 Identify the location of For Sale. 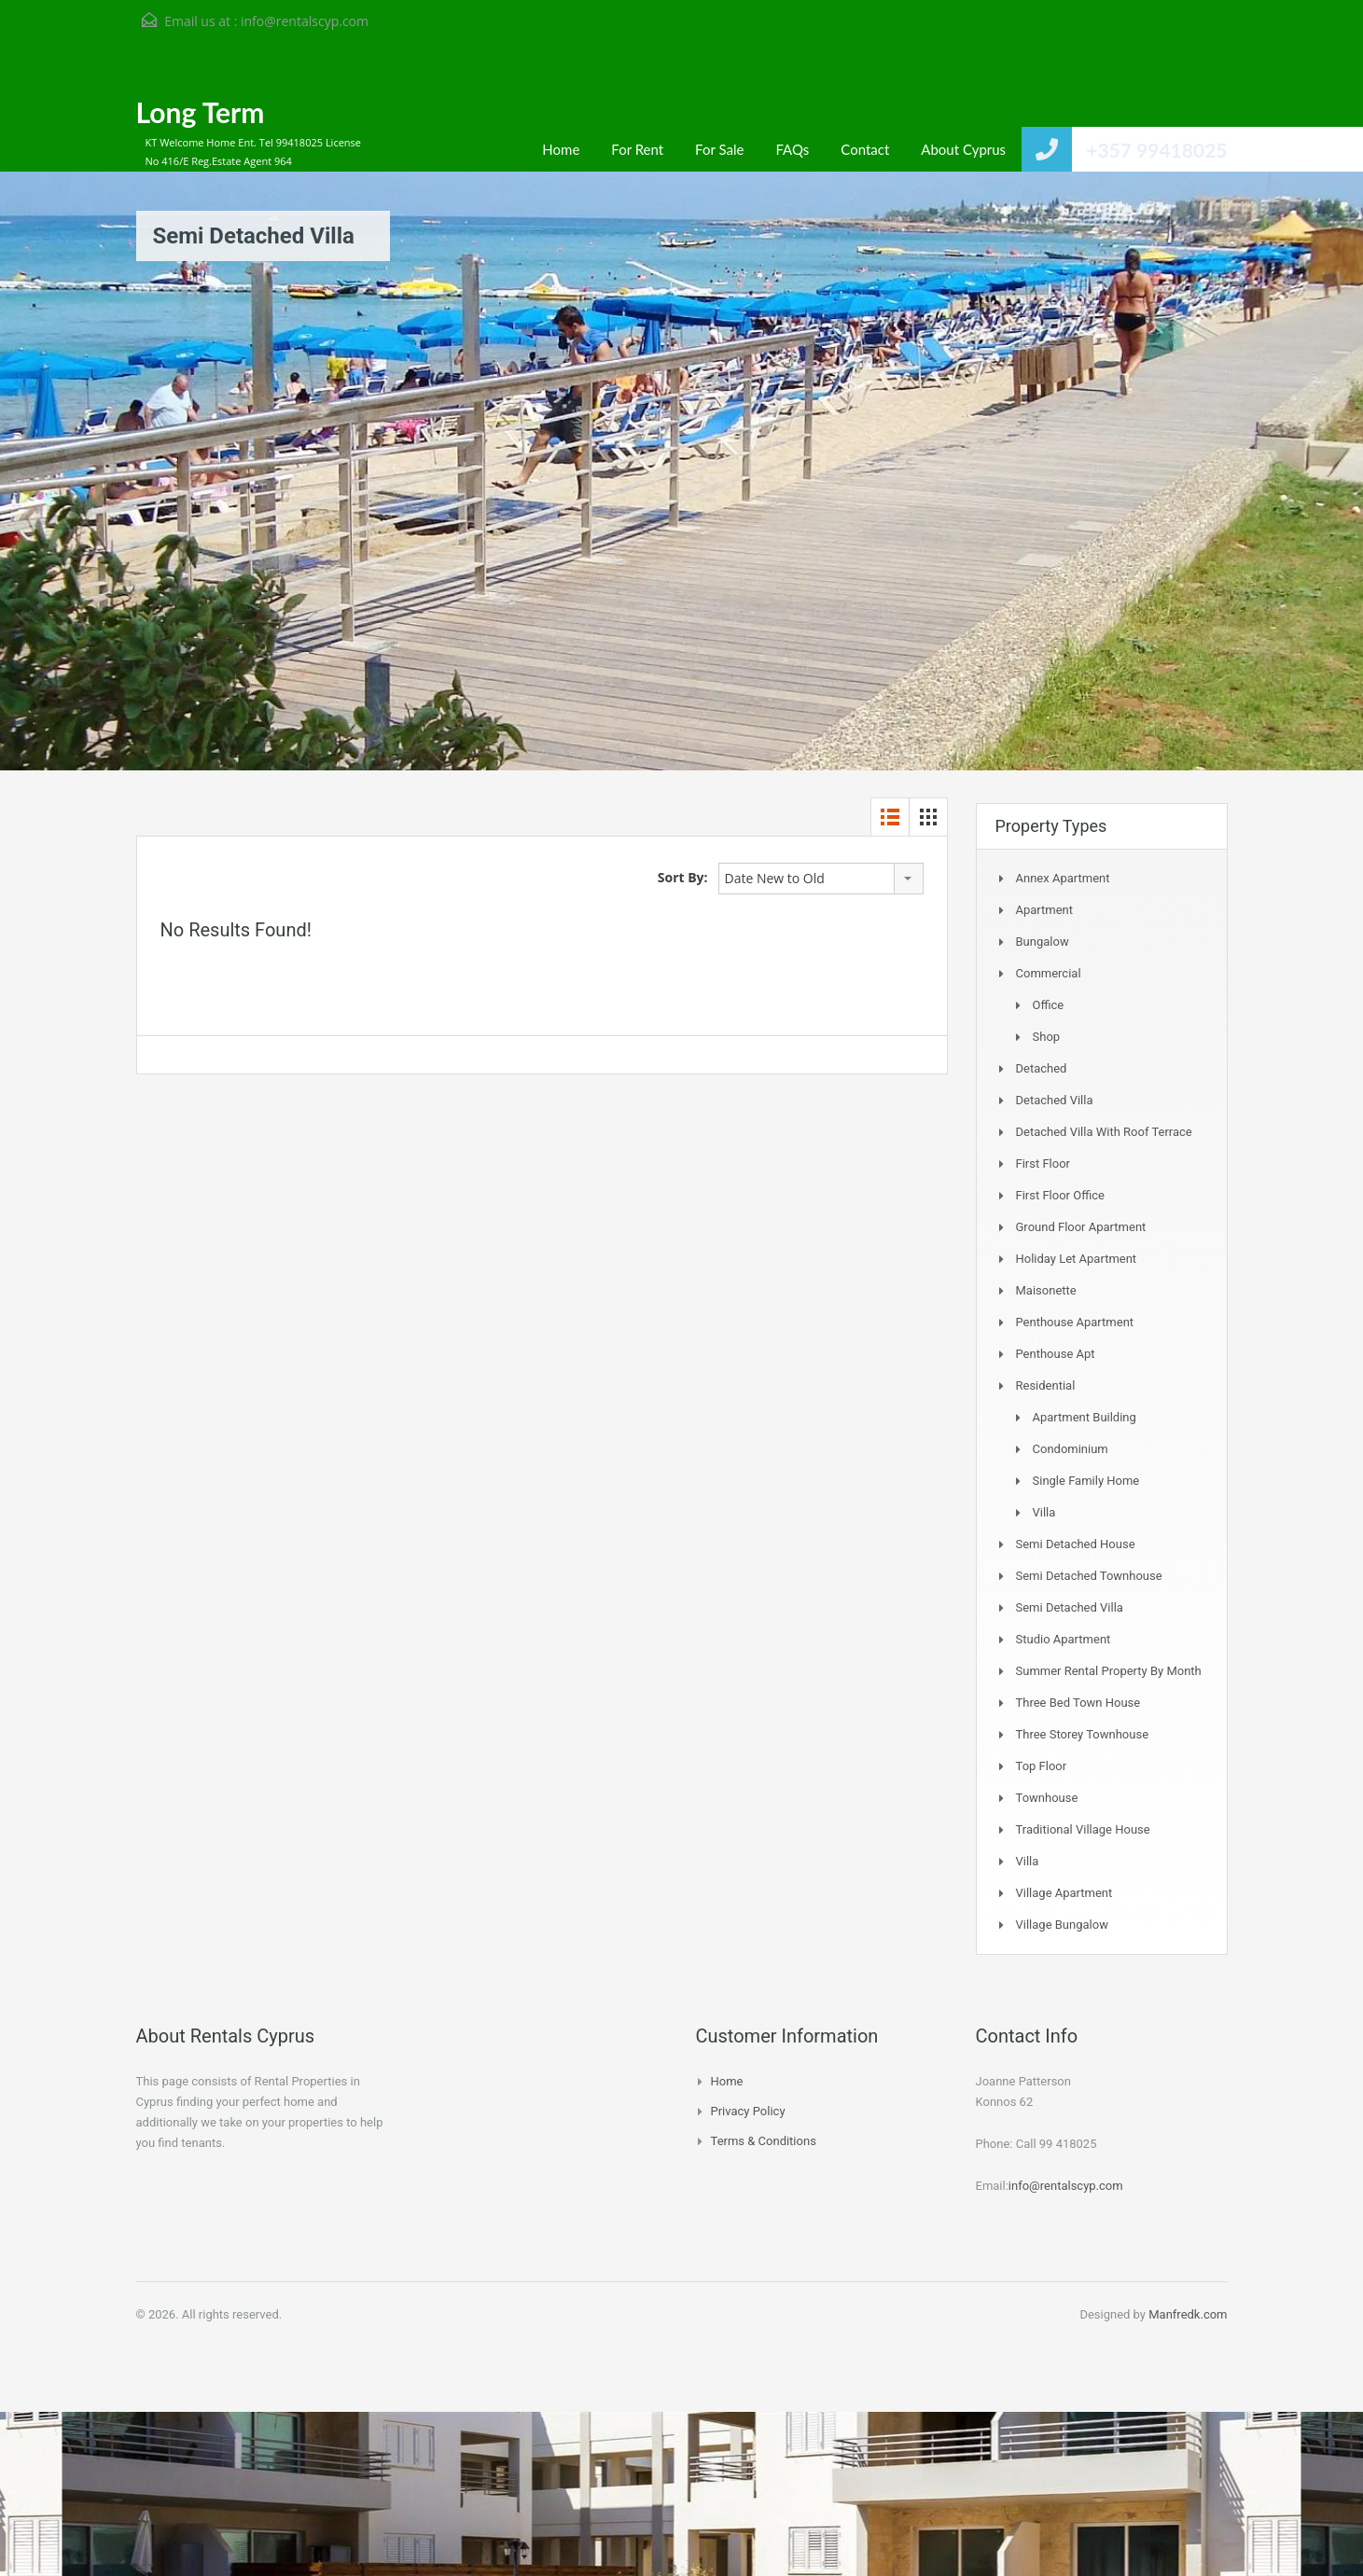
(719, 149).